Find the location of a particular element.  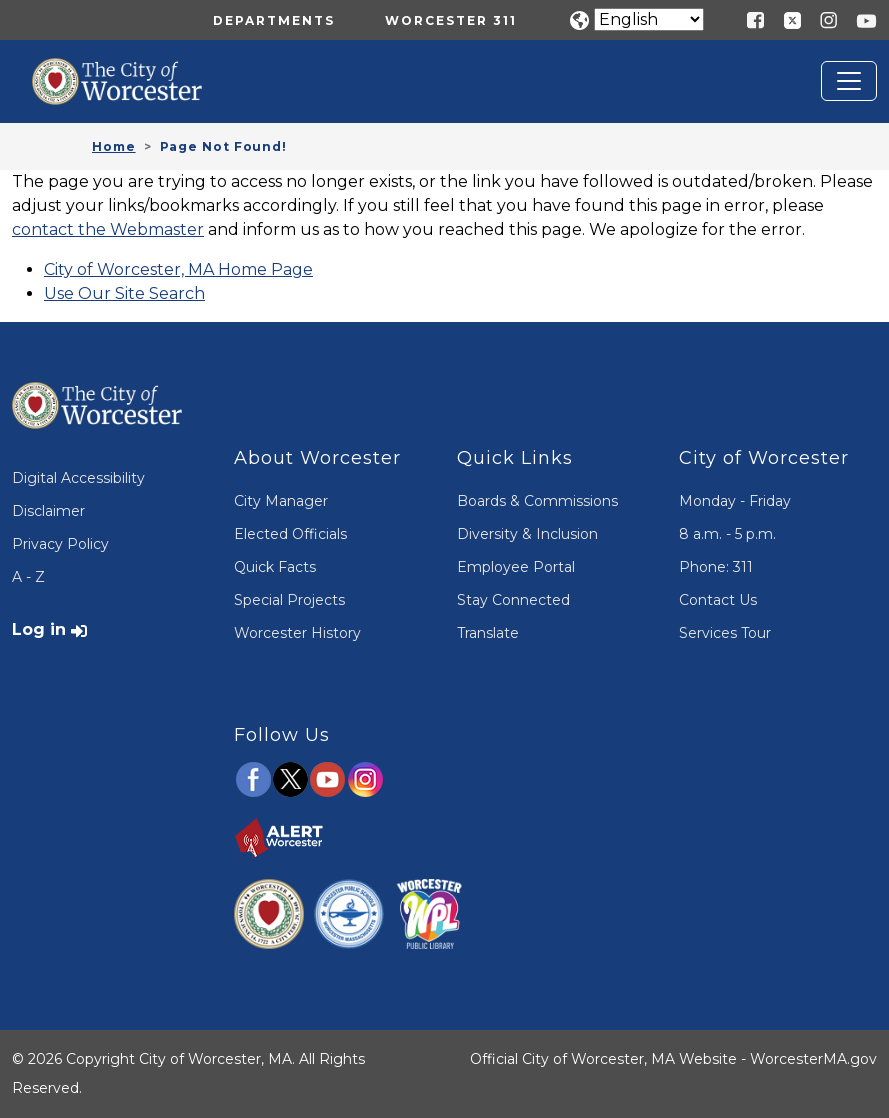

Worcester 311 is located at coordinates (451, 20).